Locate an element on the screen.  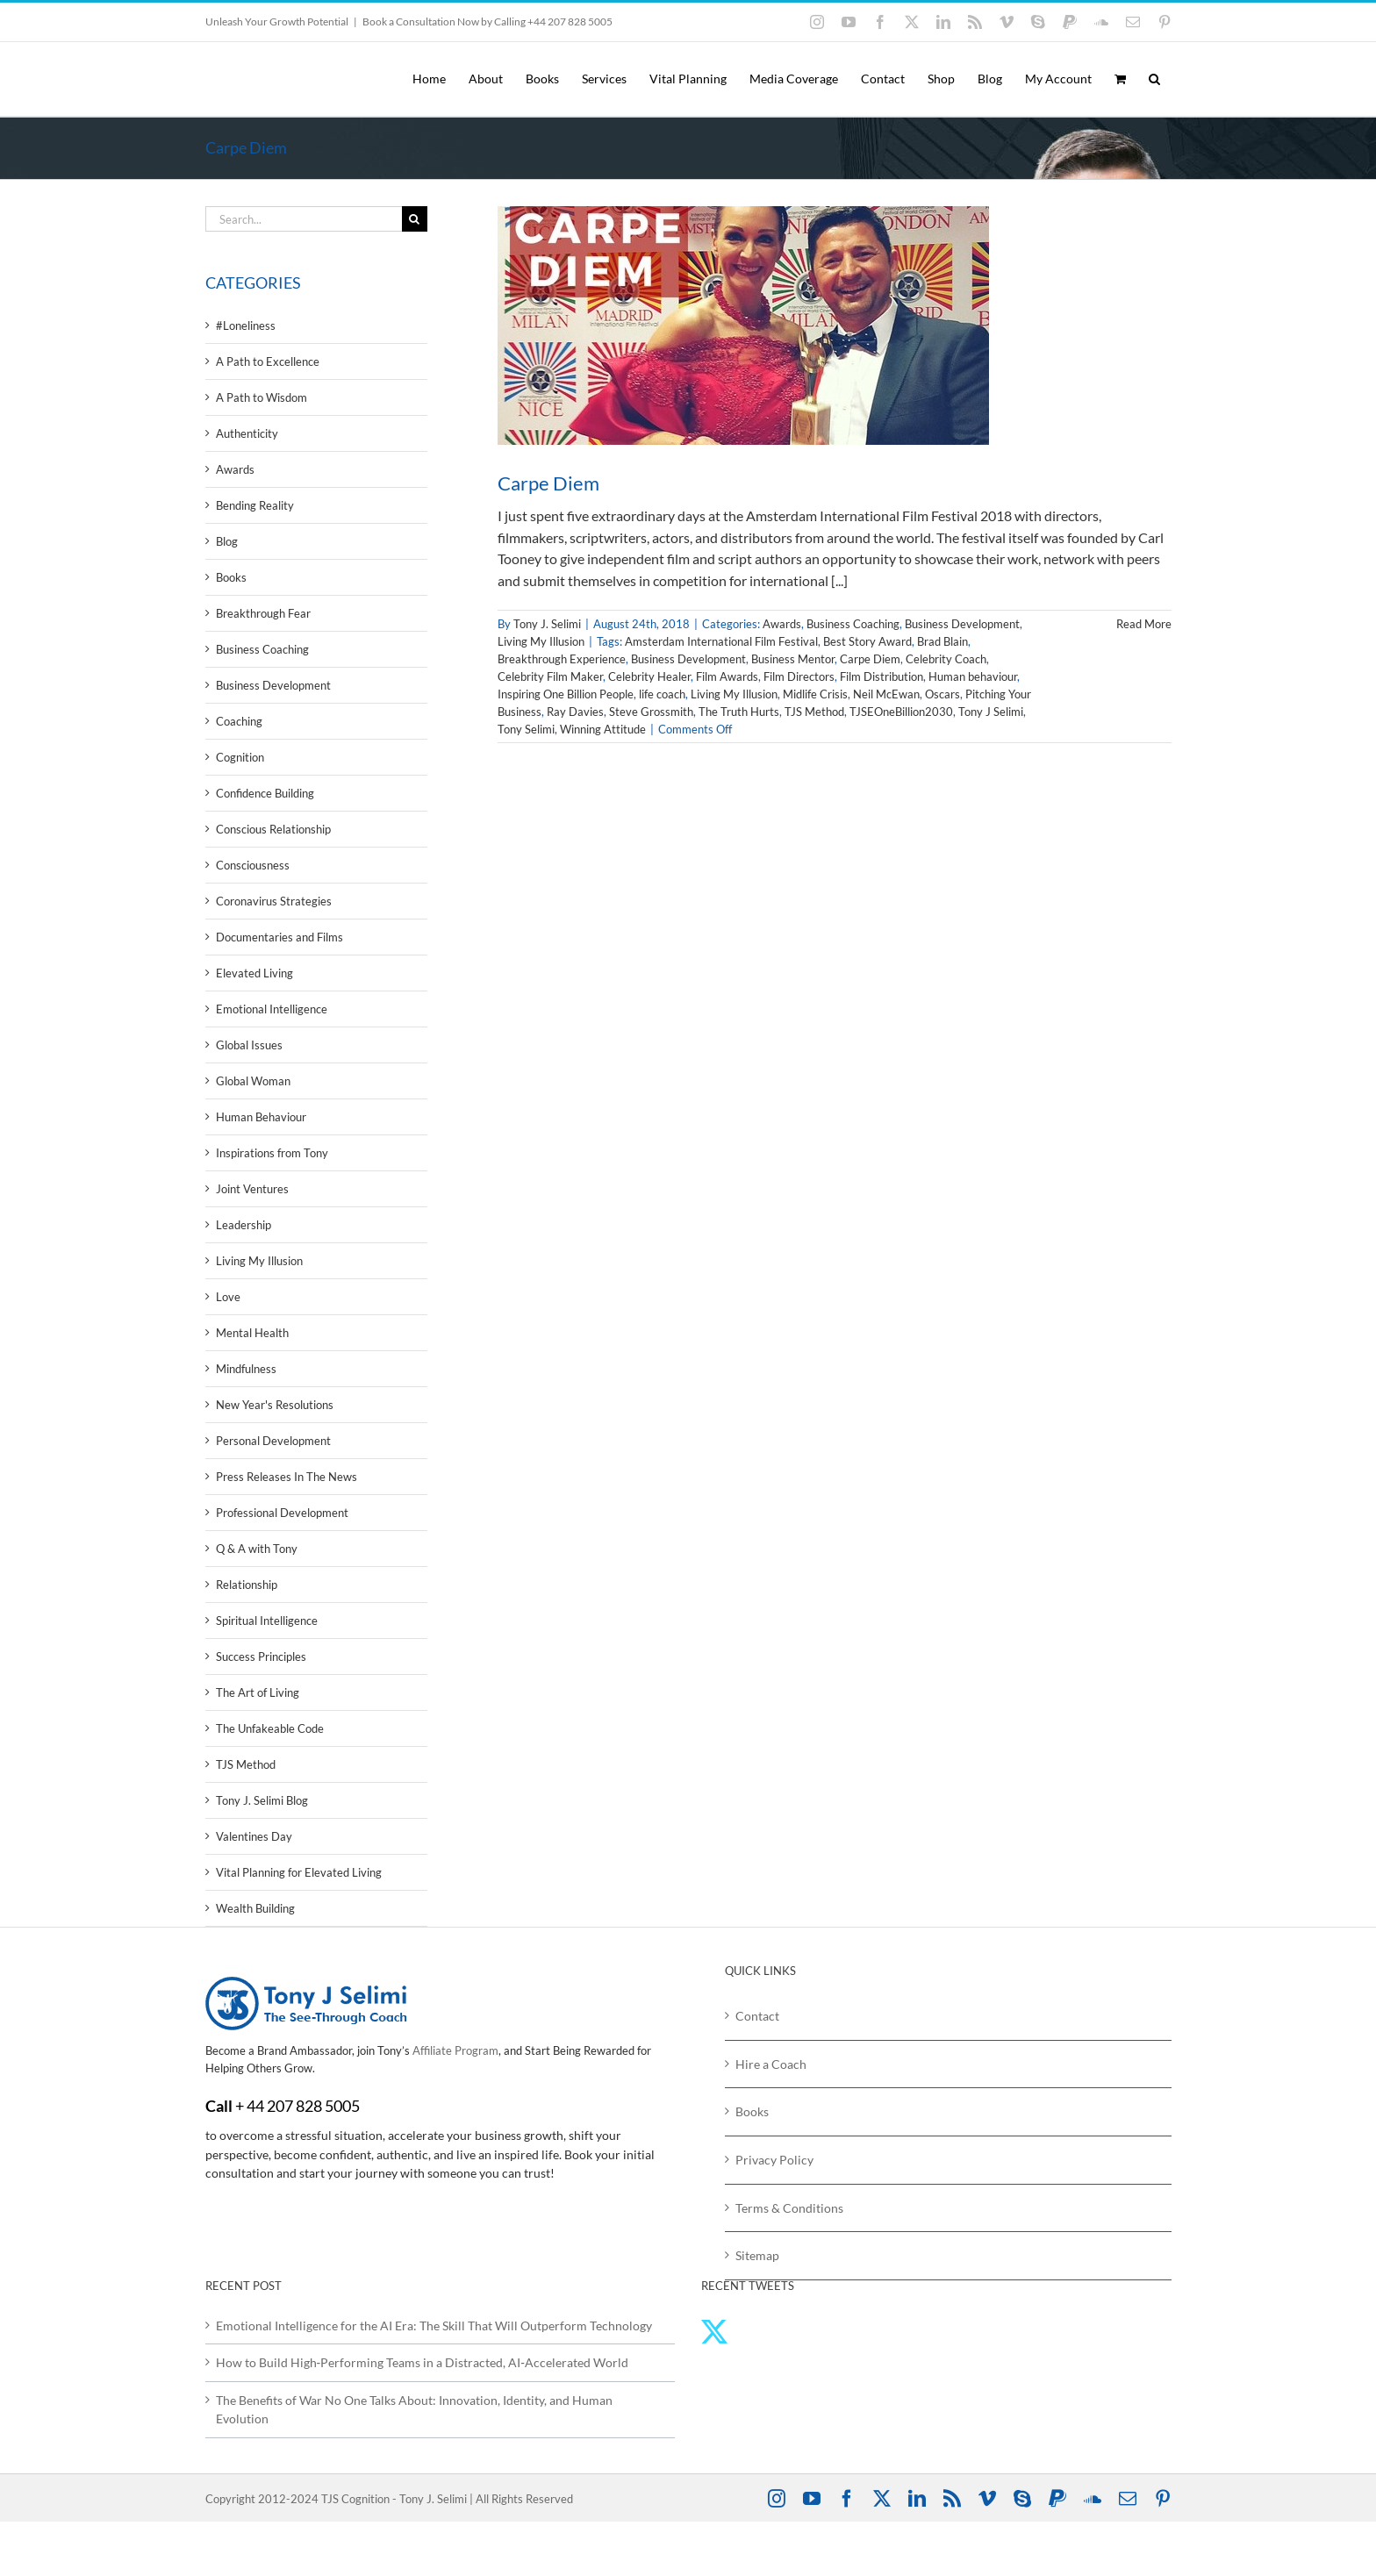
Leadership is located at coordinates (243, 1225).